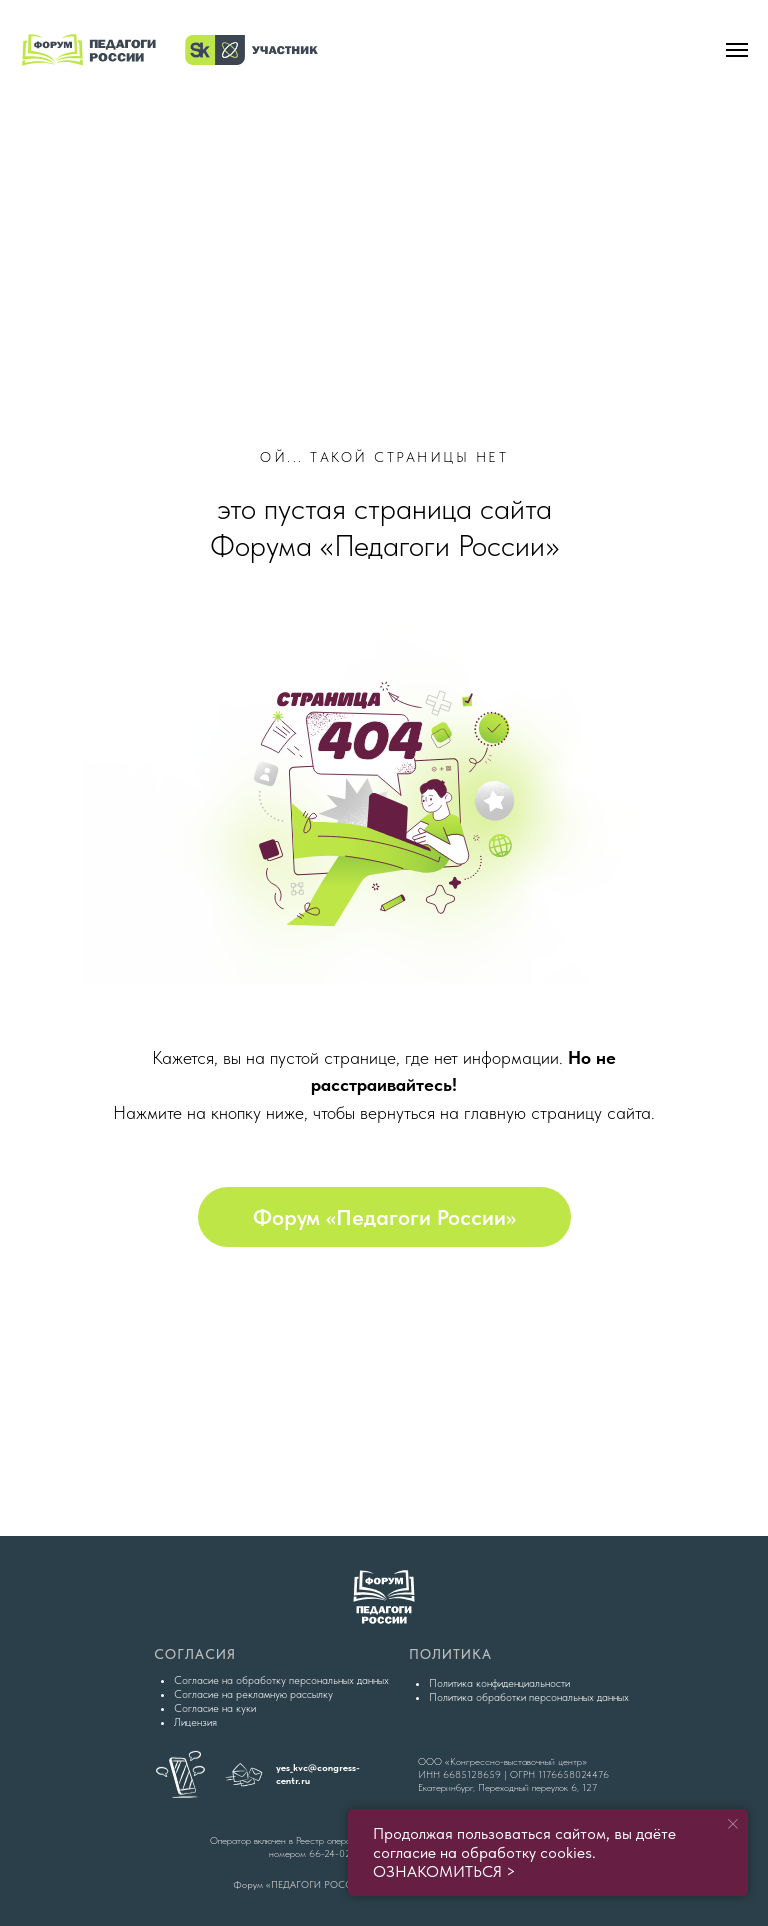 Image resolution: width=768 pixels, height=1926 pixels. Describe the element at coordinates (444, 1871) in the screenshot. I see `ОЗНАКОМИТЬСЯ >` at that location.